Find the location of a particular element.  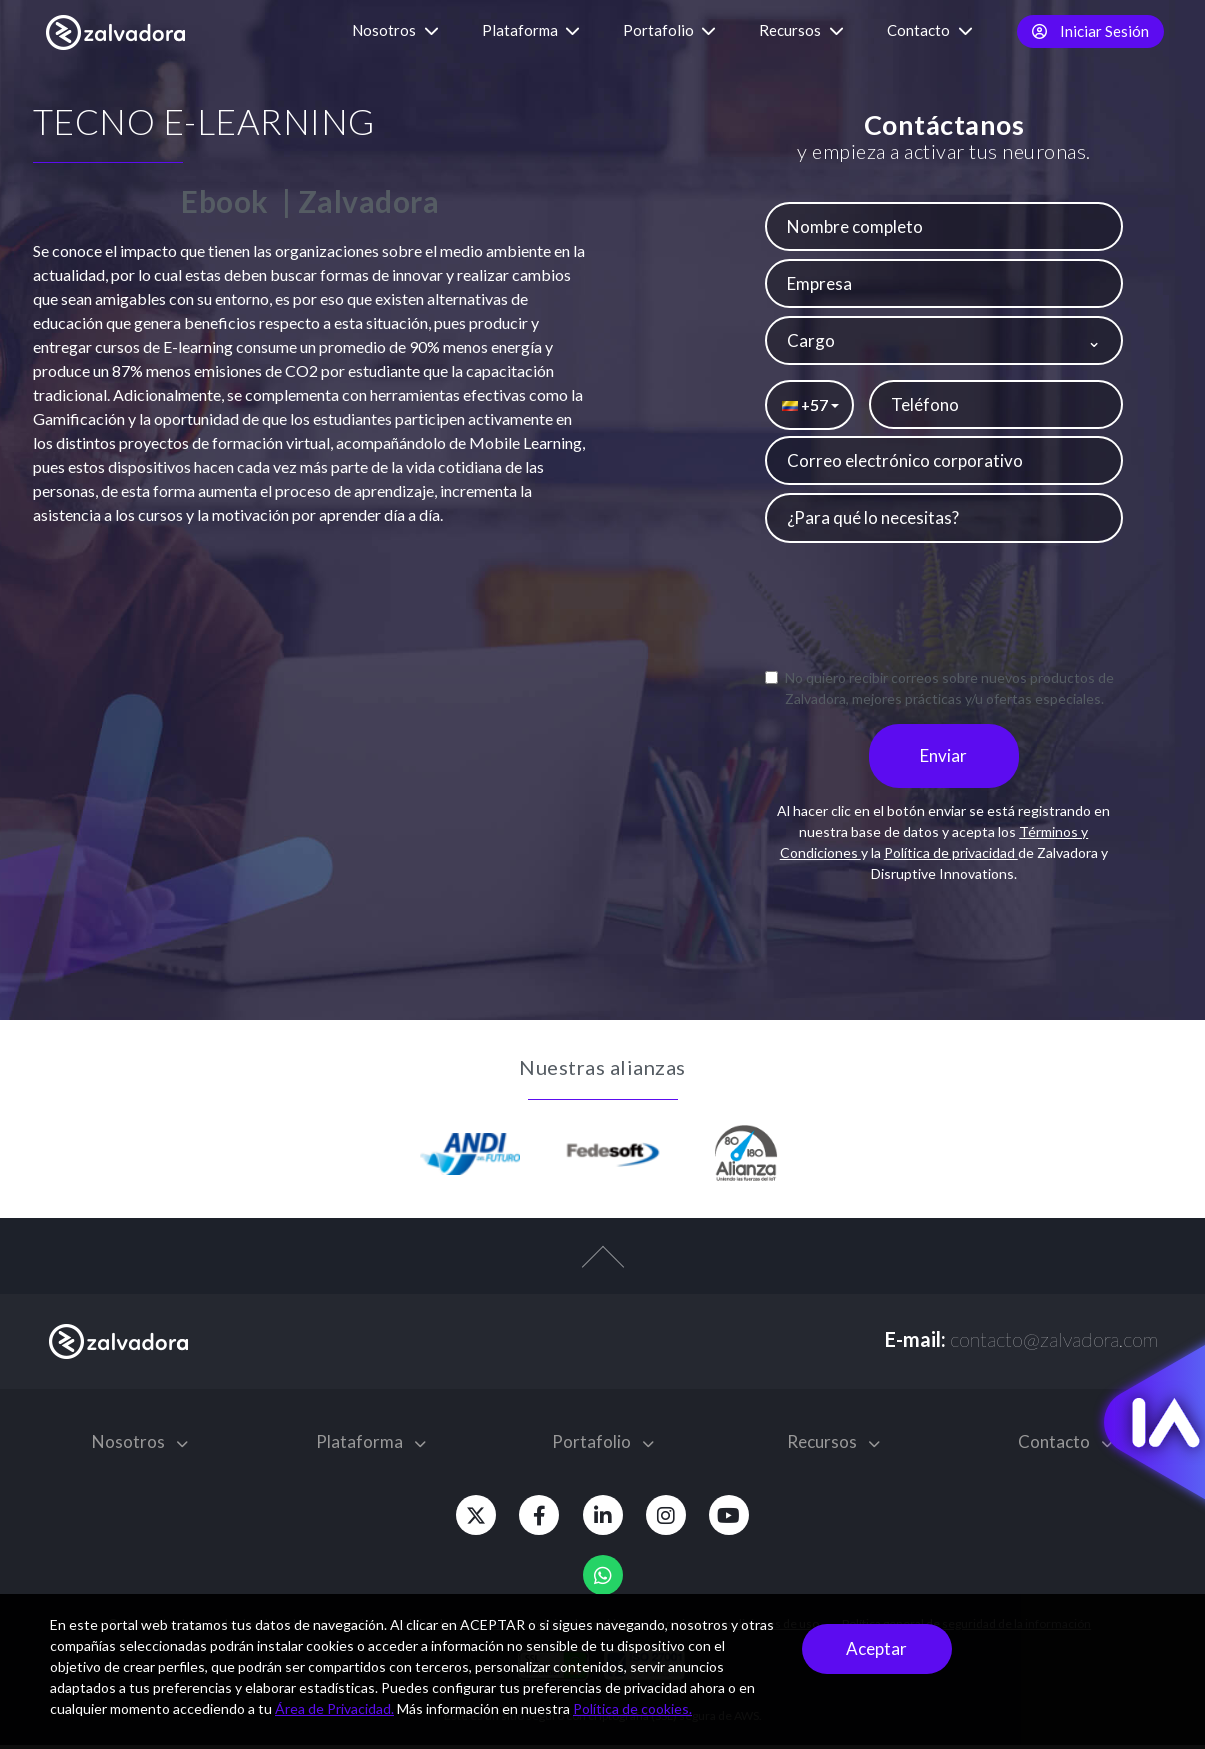

Área de Privacidad. is located at coordinates (334, 1708).